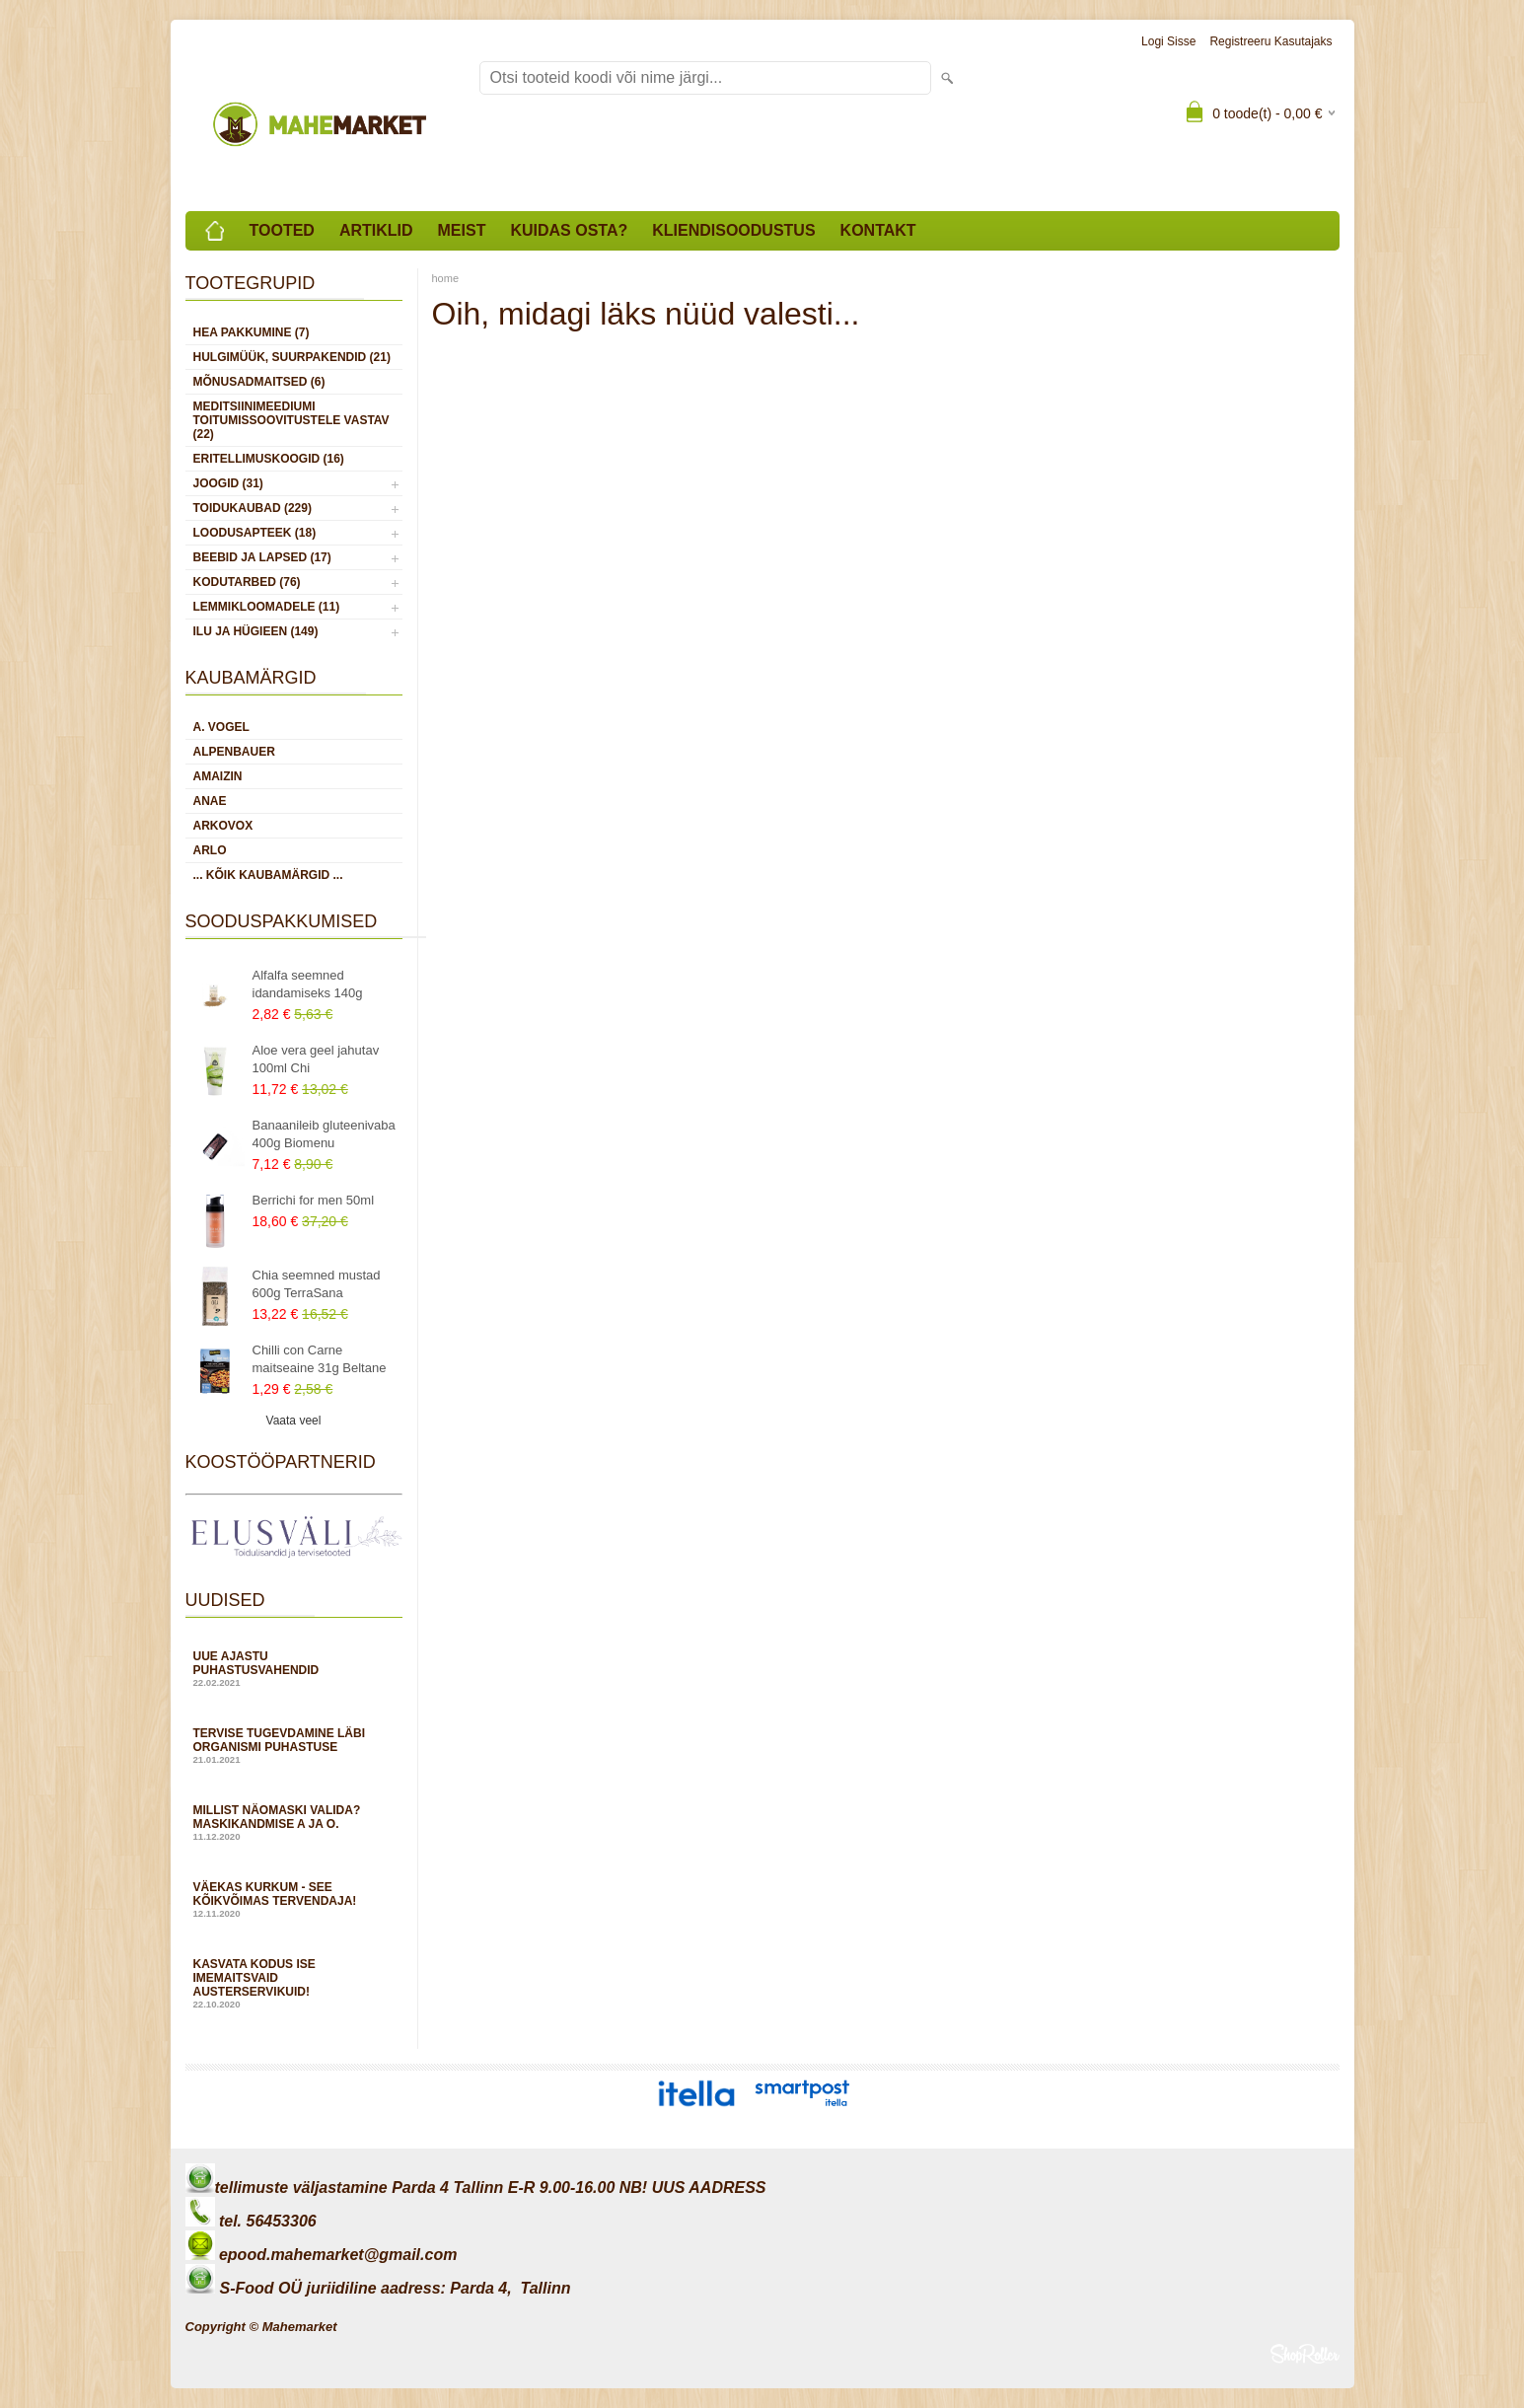 This screenshot has height=2408, width=1524. Describe the element at coordinates (878, 230) in the screenshot. I see `Kontakt` at that location.